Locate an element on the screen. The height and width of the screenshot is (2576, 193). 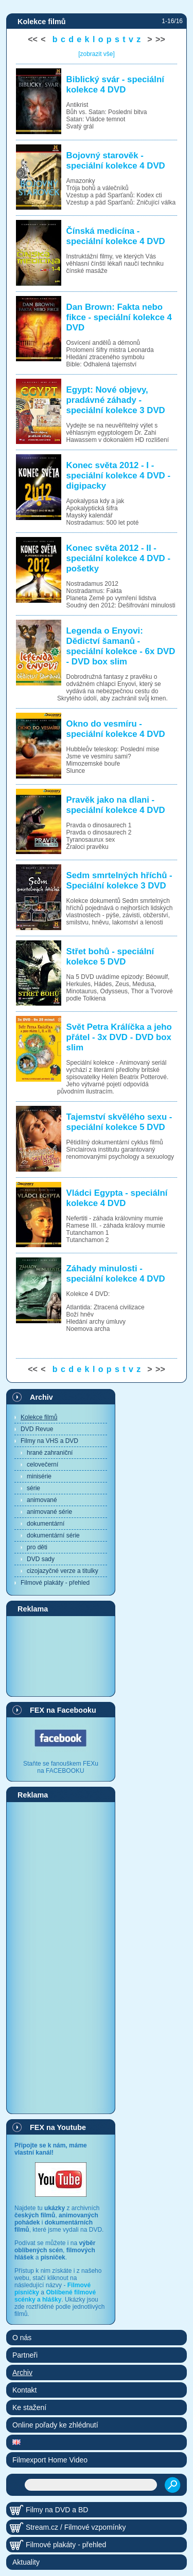
Kolekce filmů is located at coordinates (39, 1417).